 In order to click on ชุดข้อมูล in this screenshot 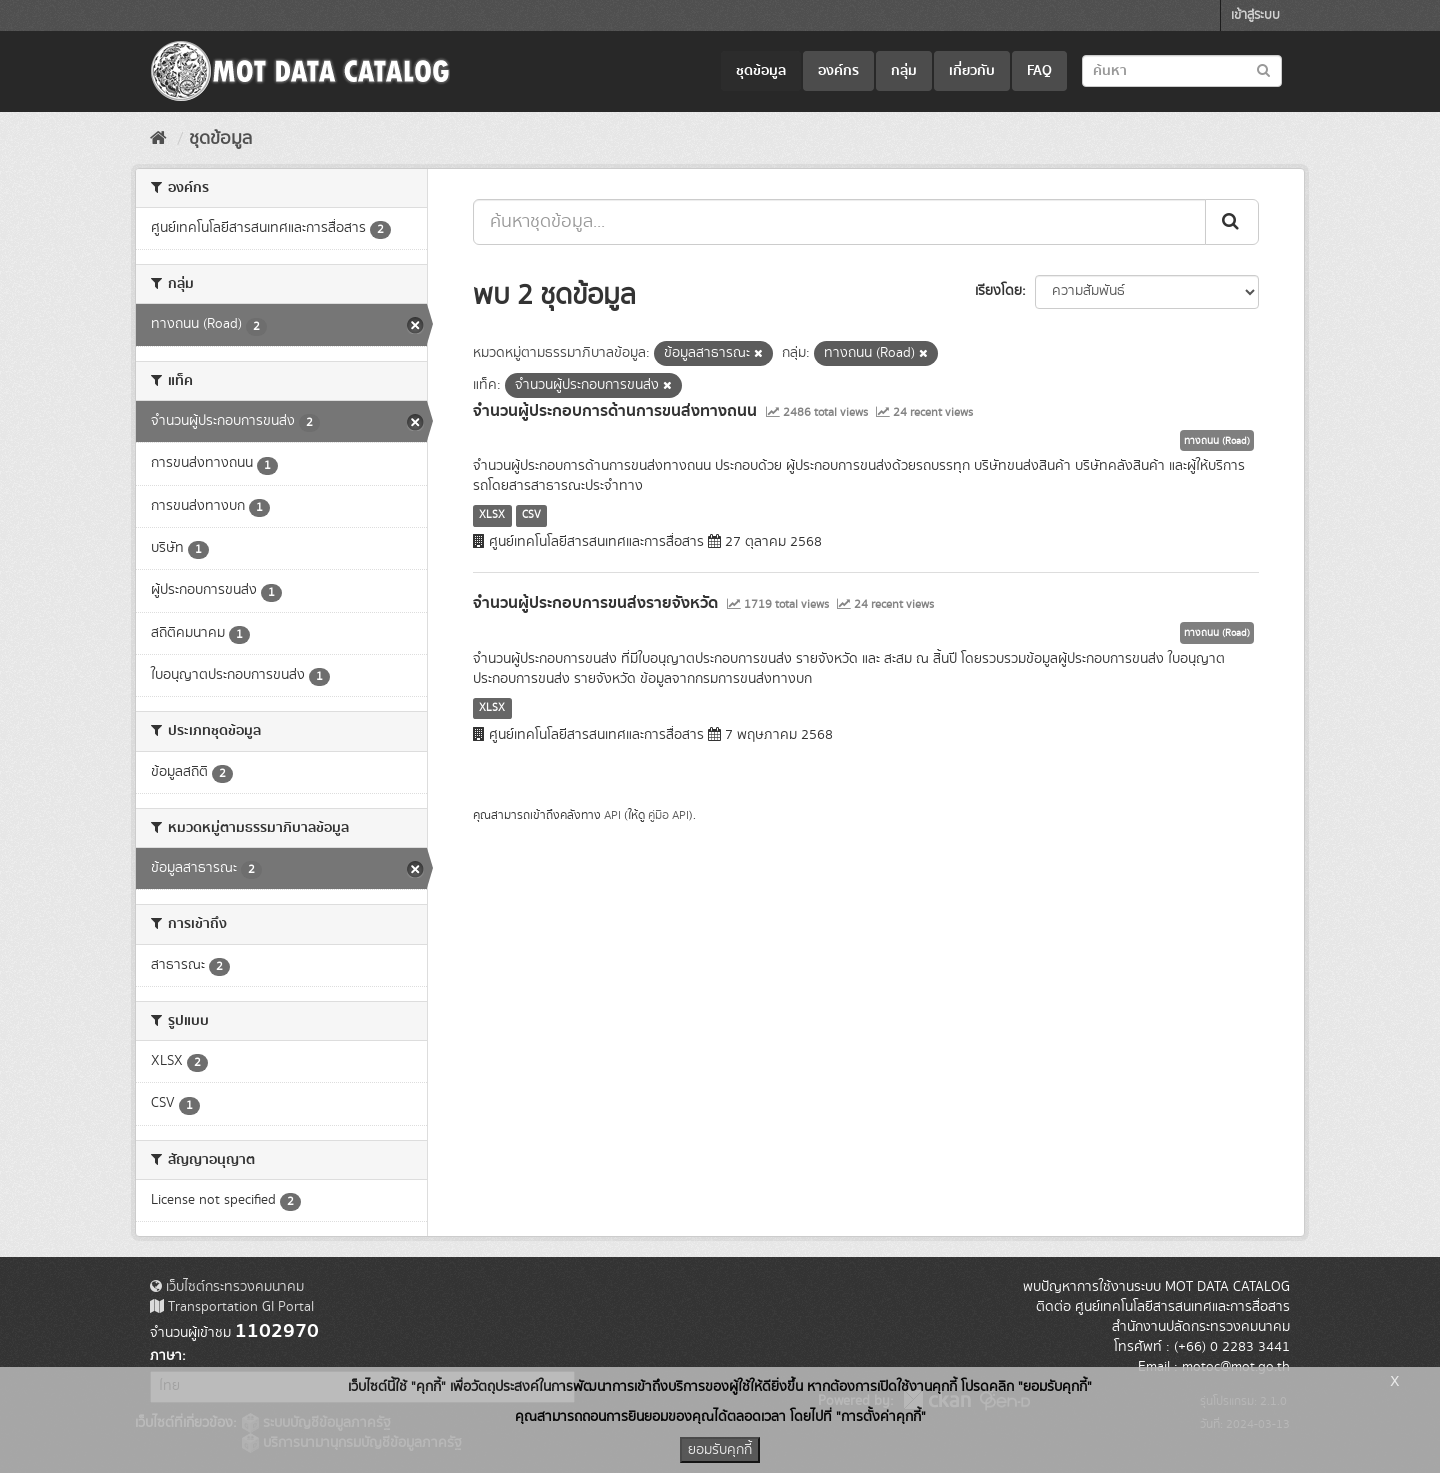, I will do `click(761, 71)`.